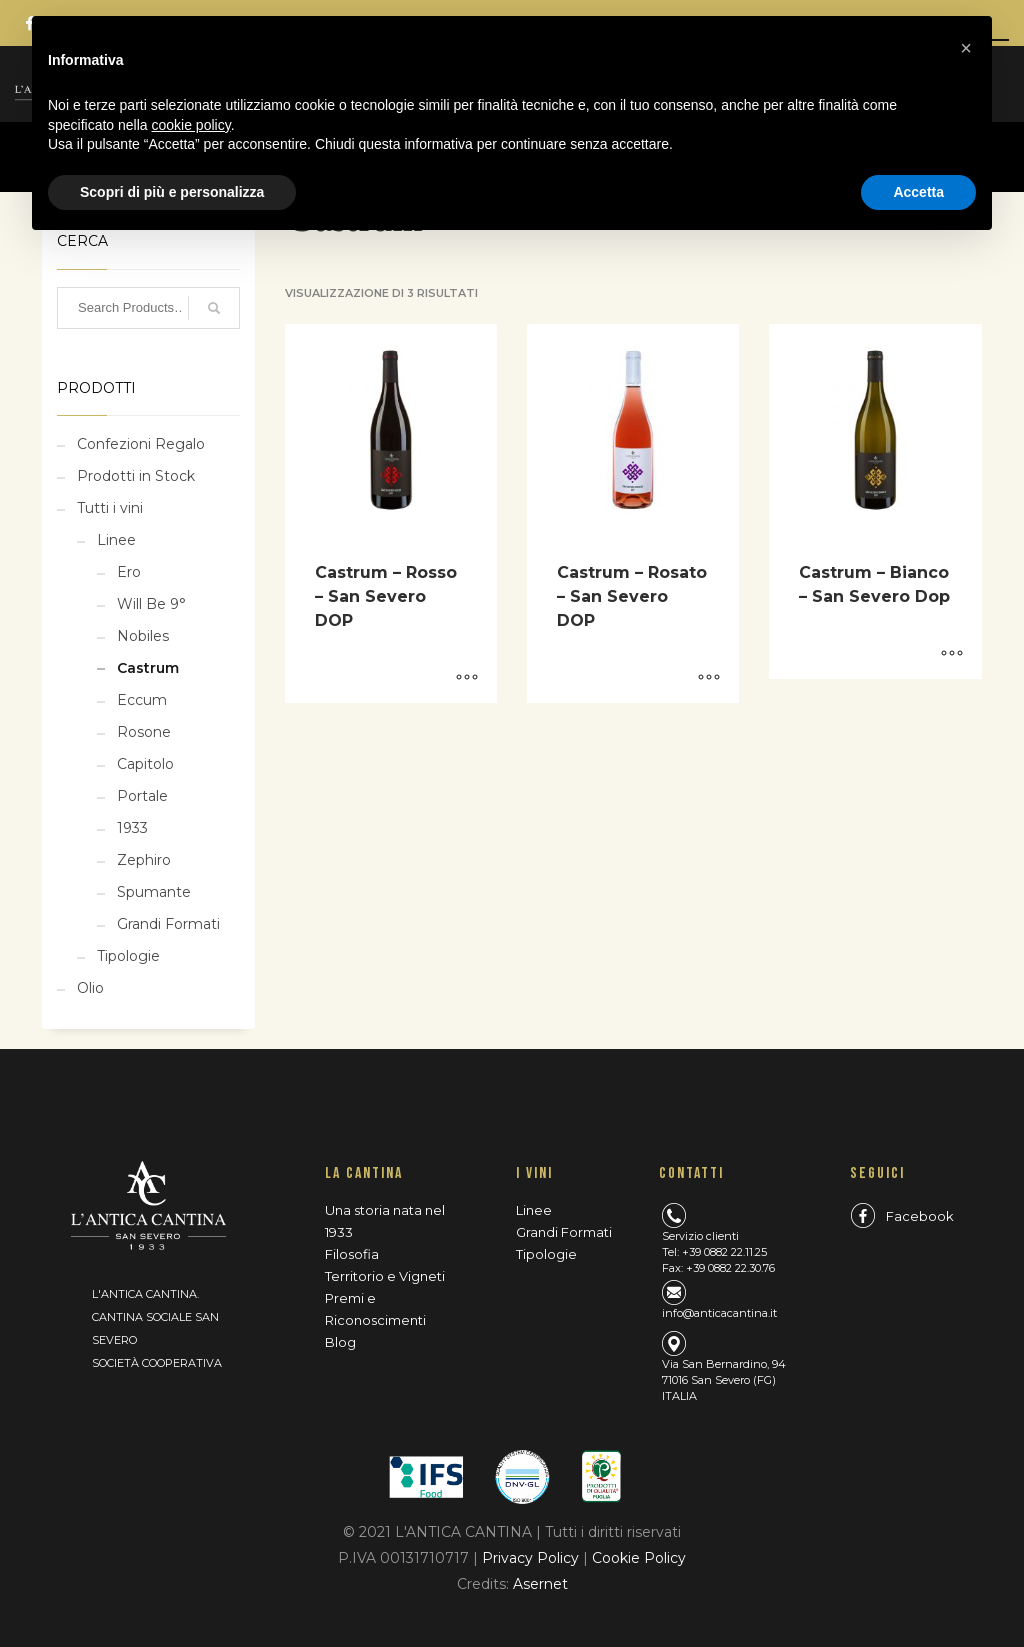 The image size is (1024, 1647). I want to click on Tutti i vini, so click(110, 508).